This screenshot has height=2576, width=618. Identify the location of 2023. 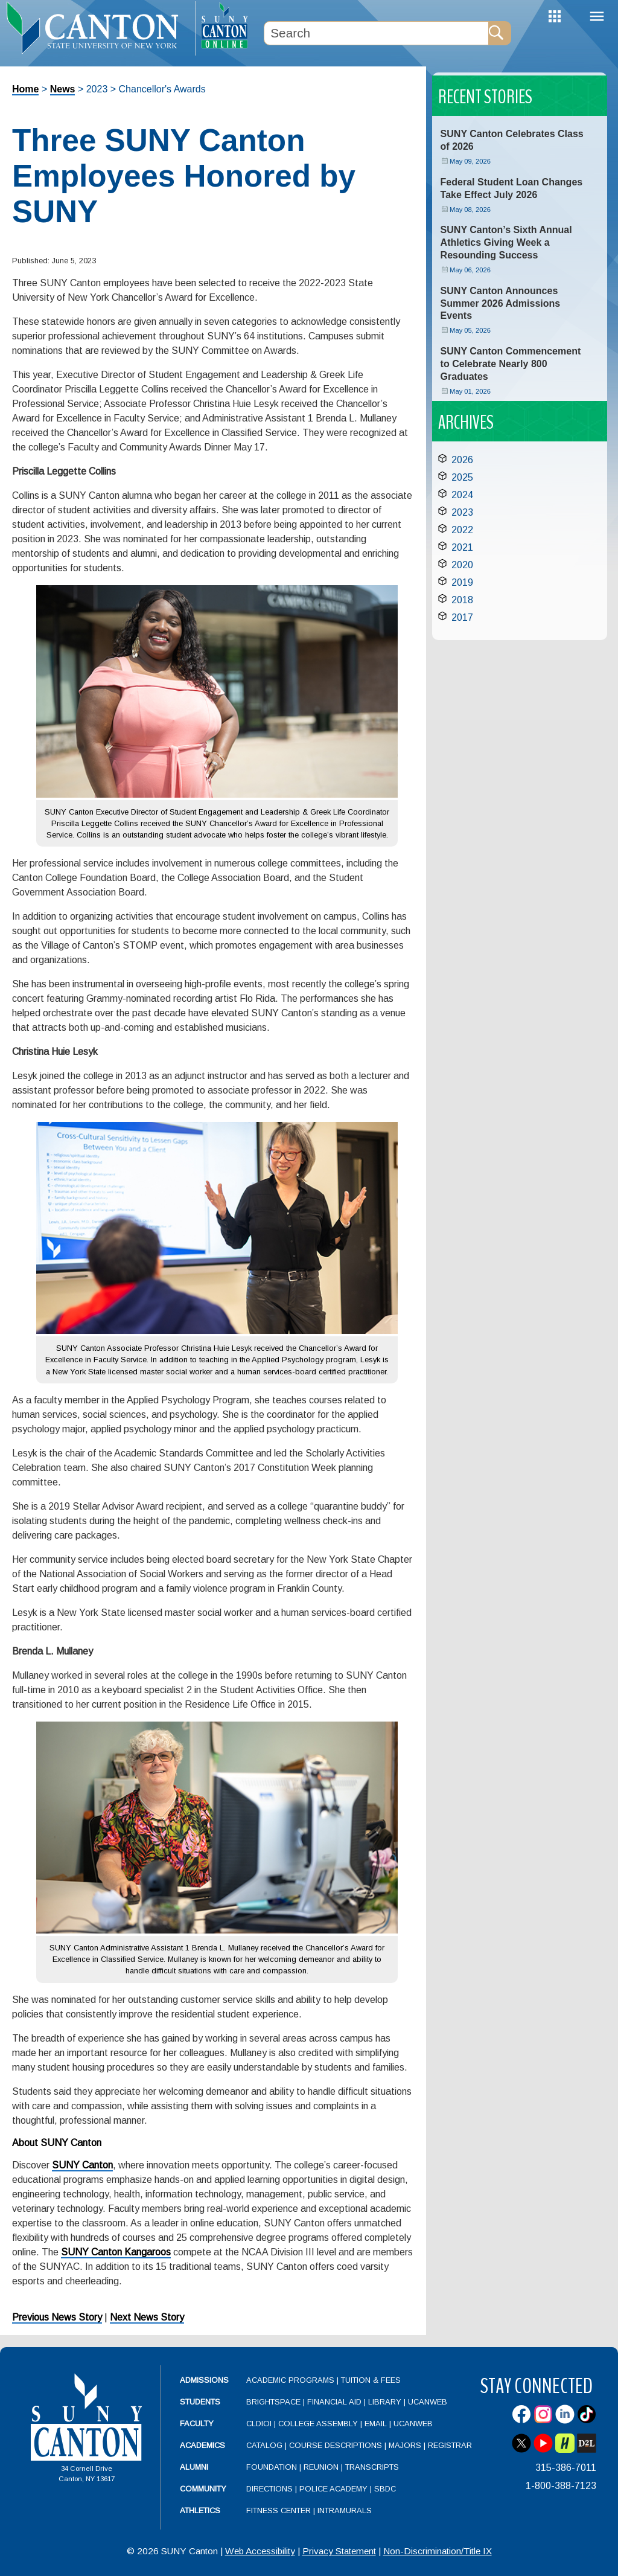
(462, 512).